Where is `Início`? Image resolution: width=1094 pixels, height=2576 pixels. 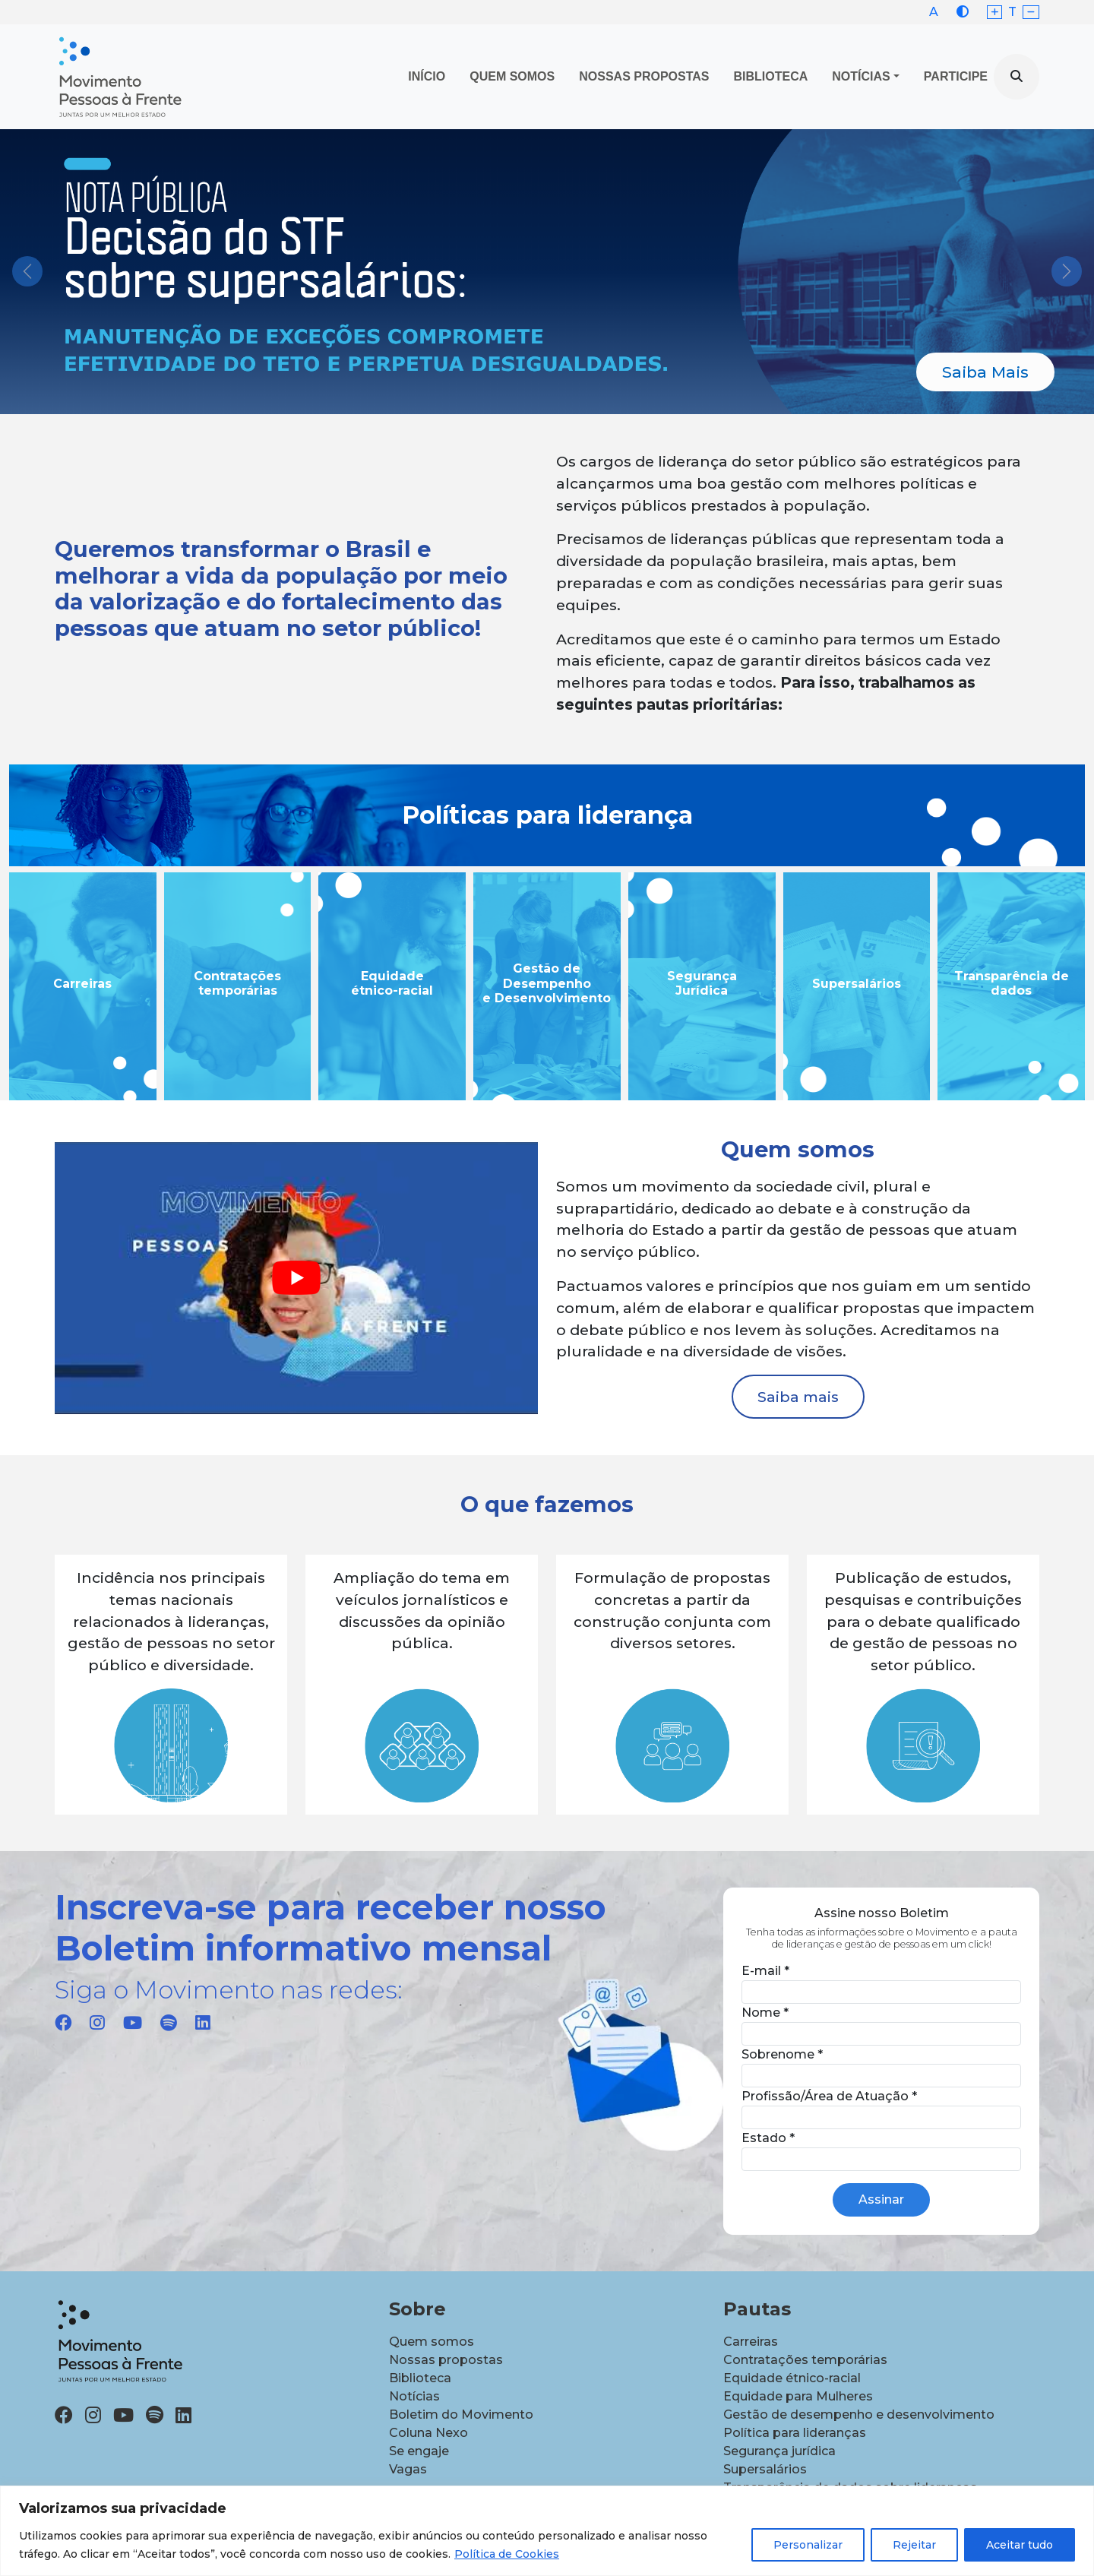
Início is located at coordinates (426, 76).